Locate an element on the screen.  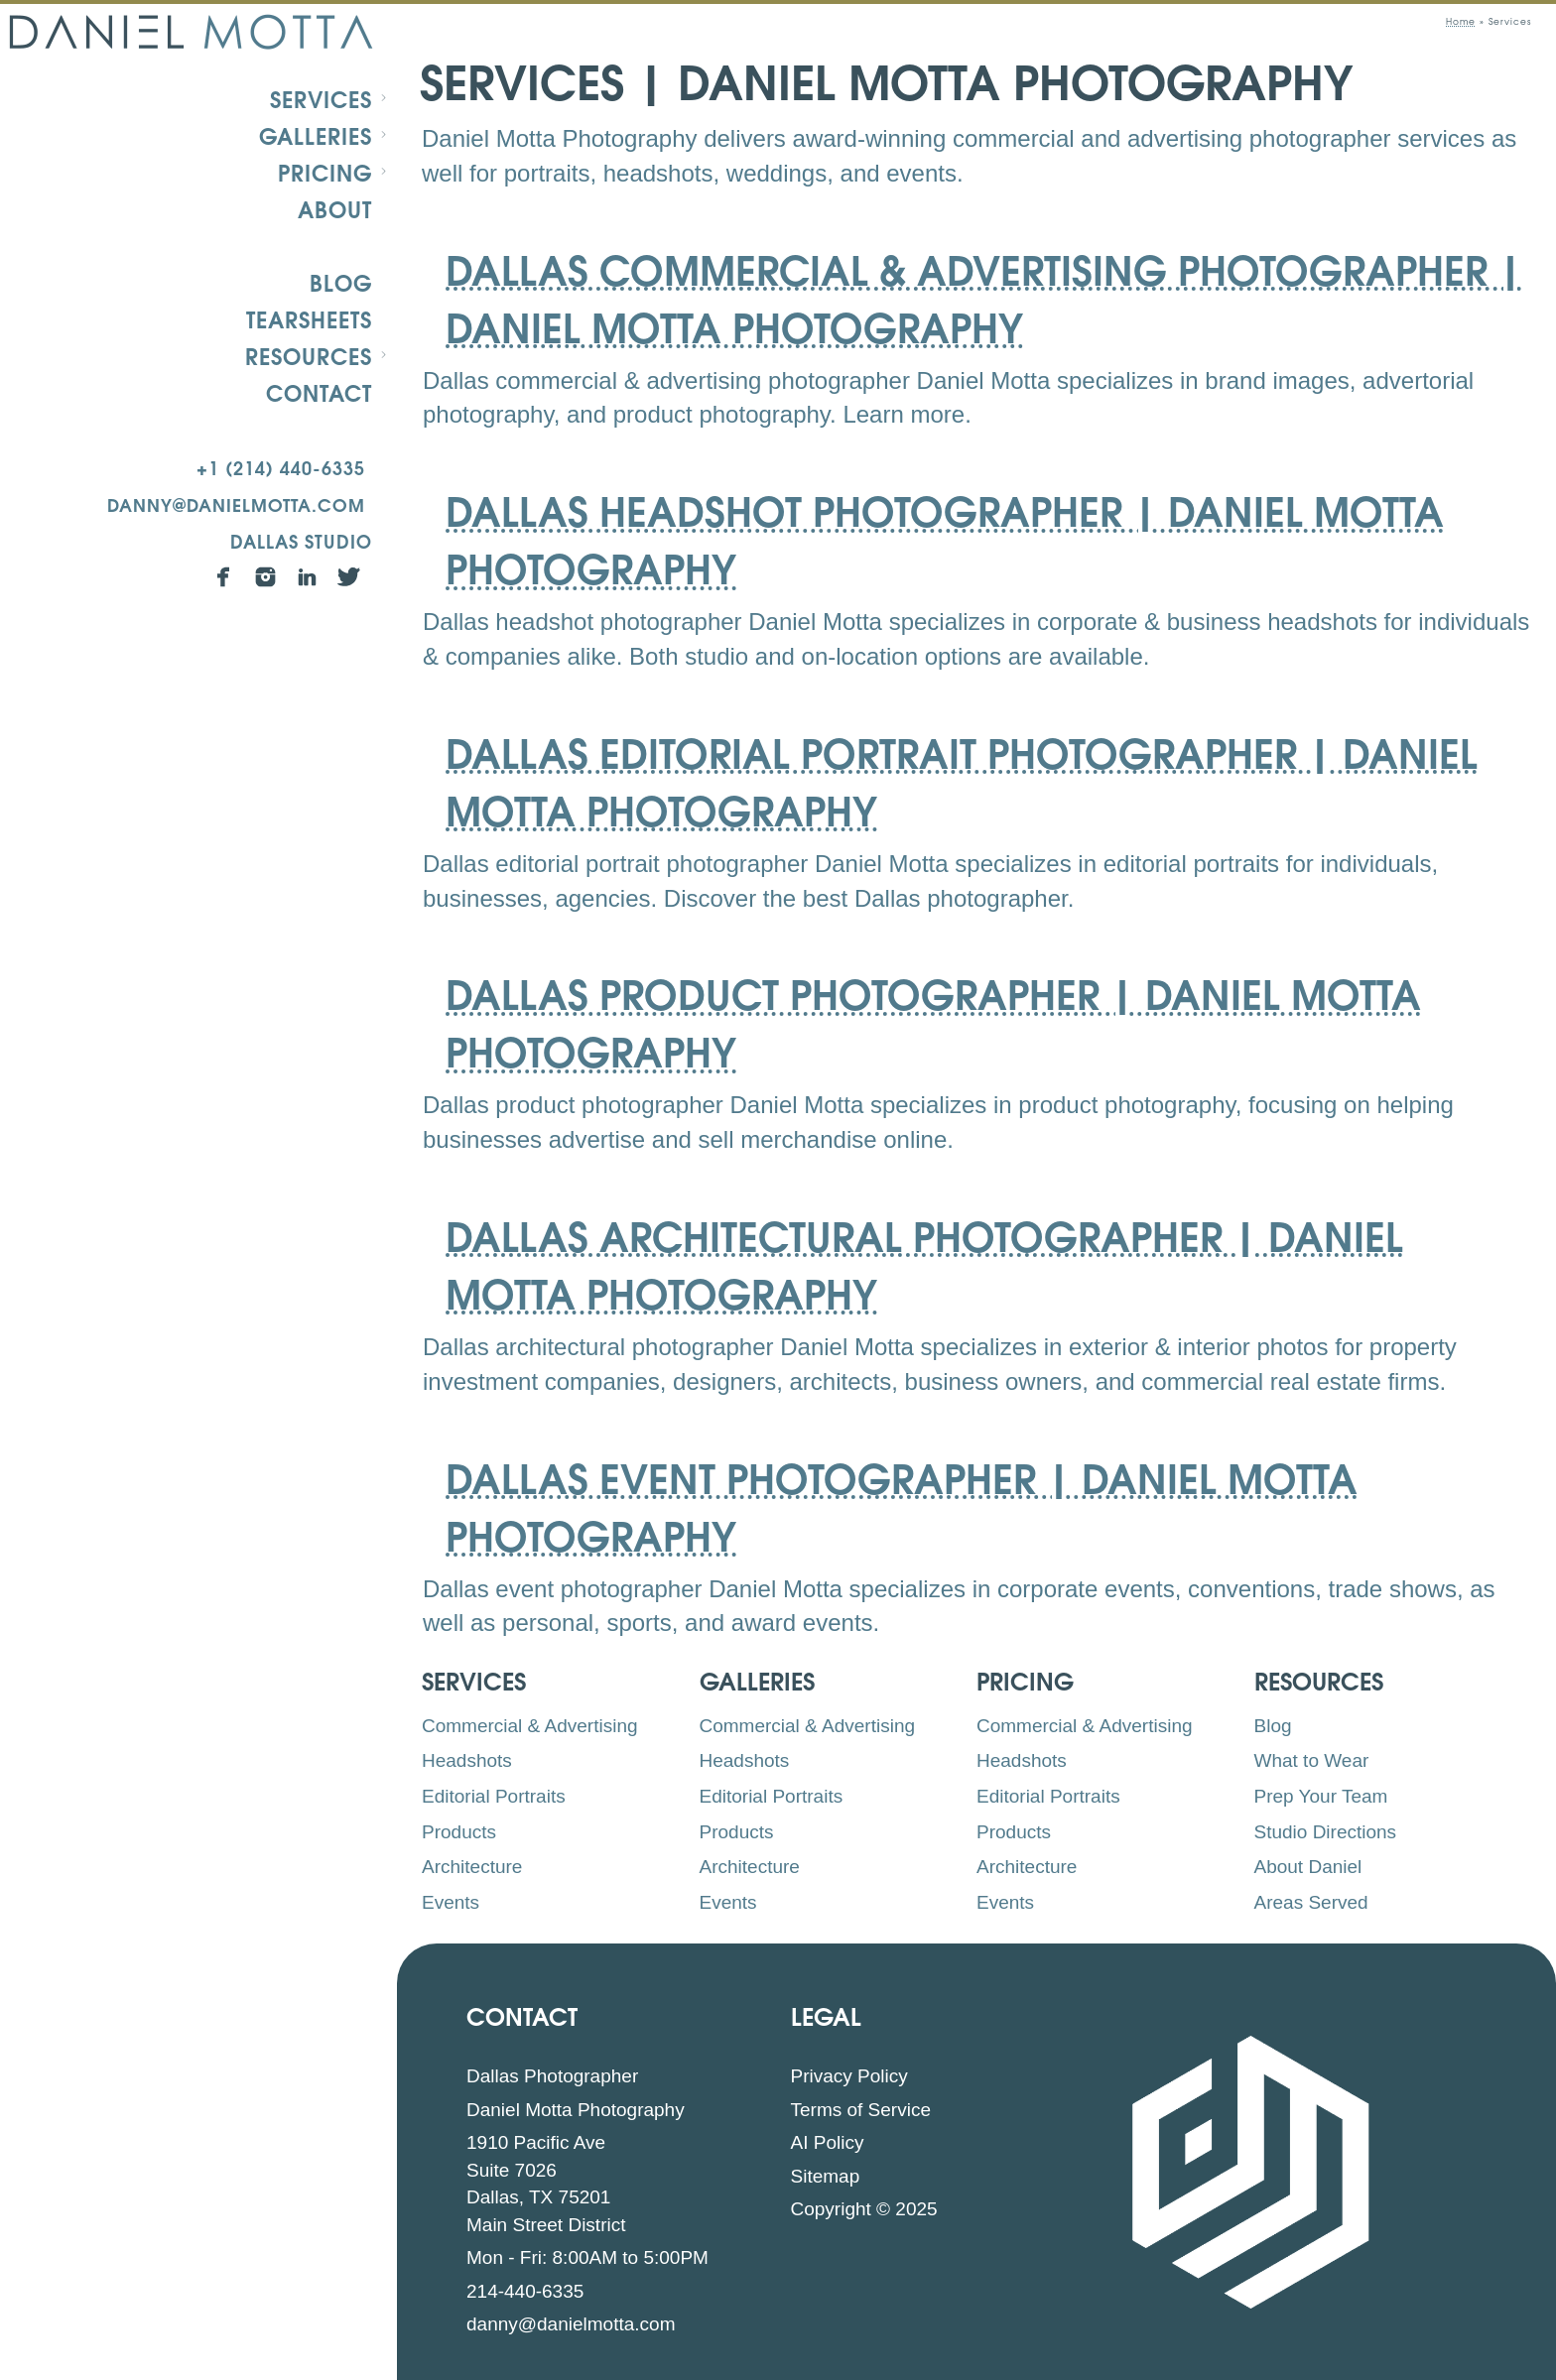
Architecture is located at coordinates (472, 1866).